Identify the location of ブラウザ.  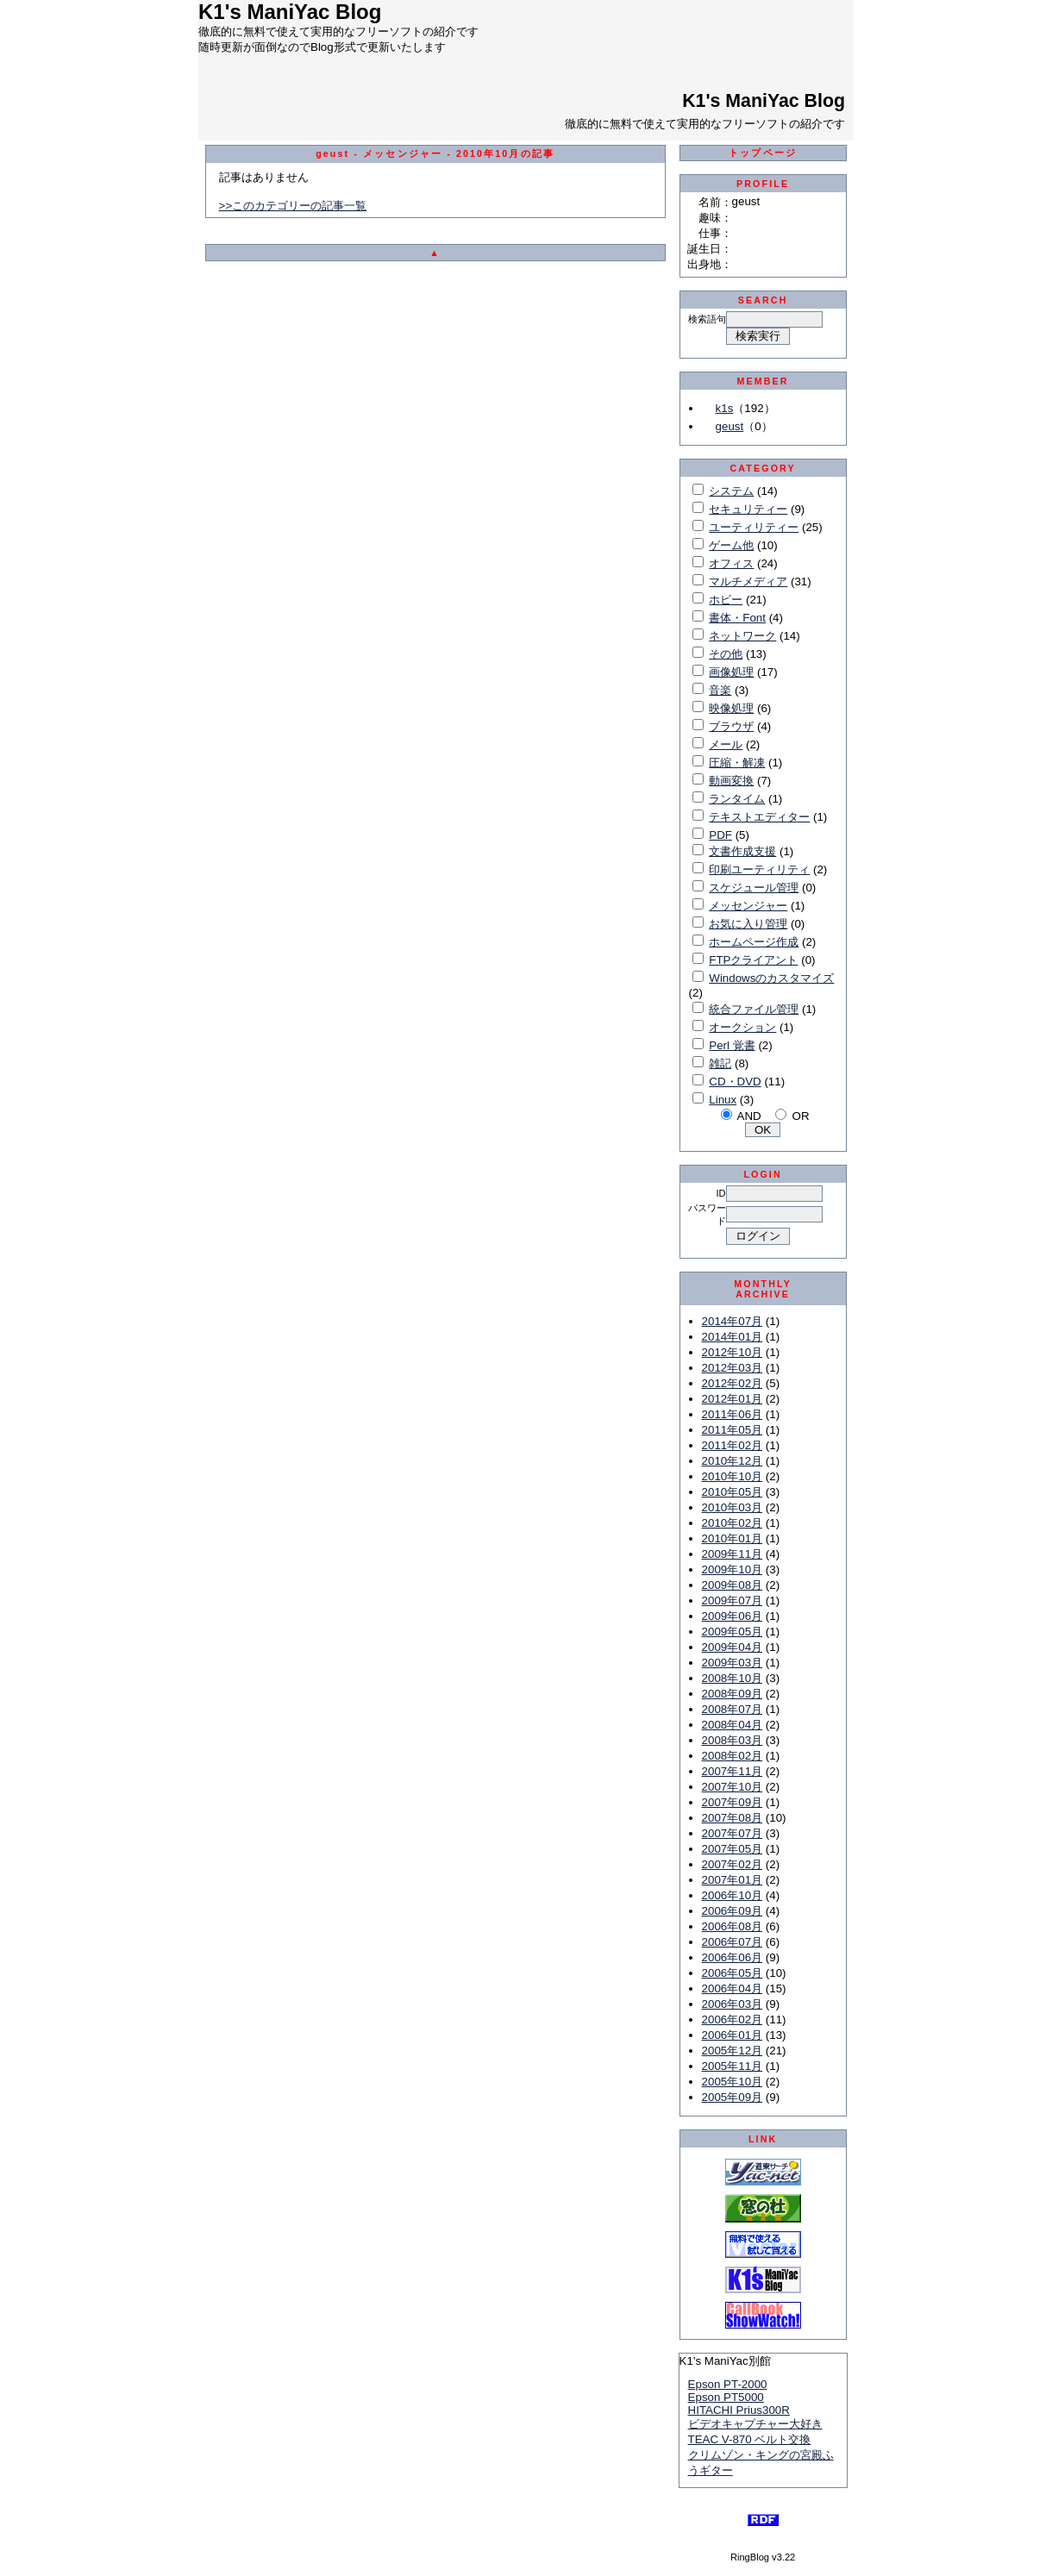
(731, 726).